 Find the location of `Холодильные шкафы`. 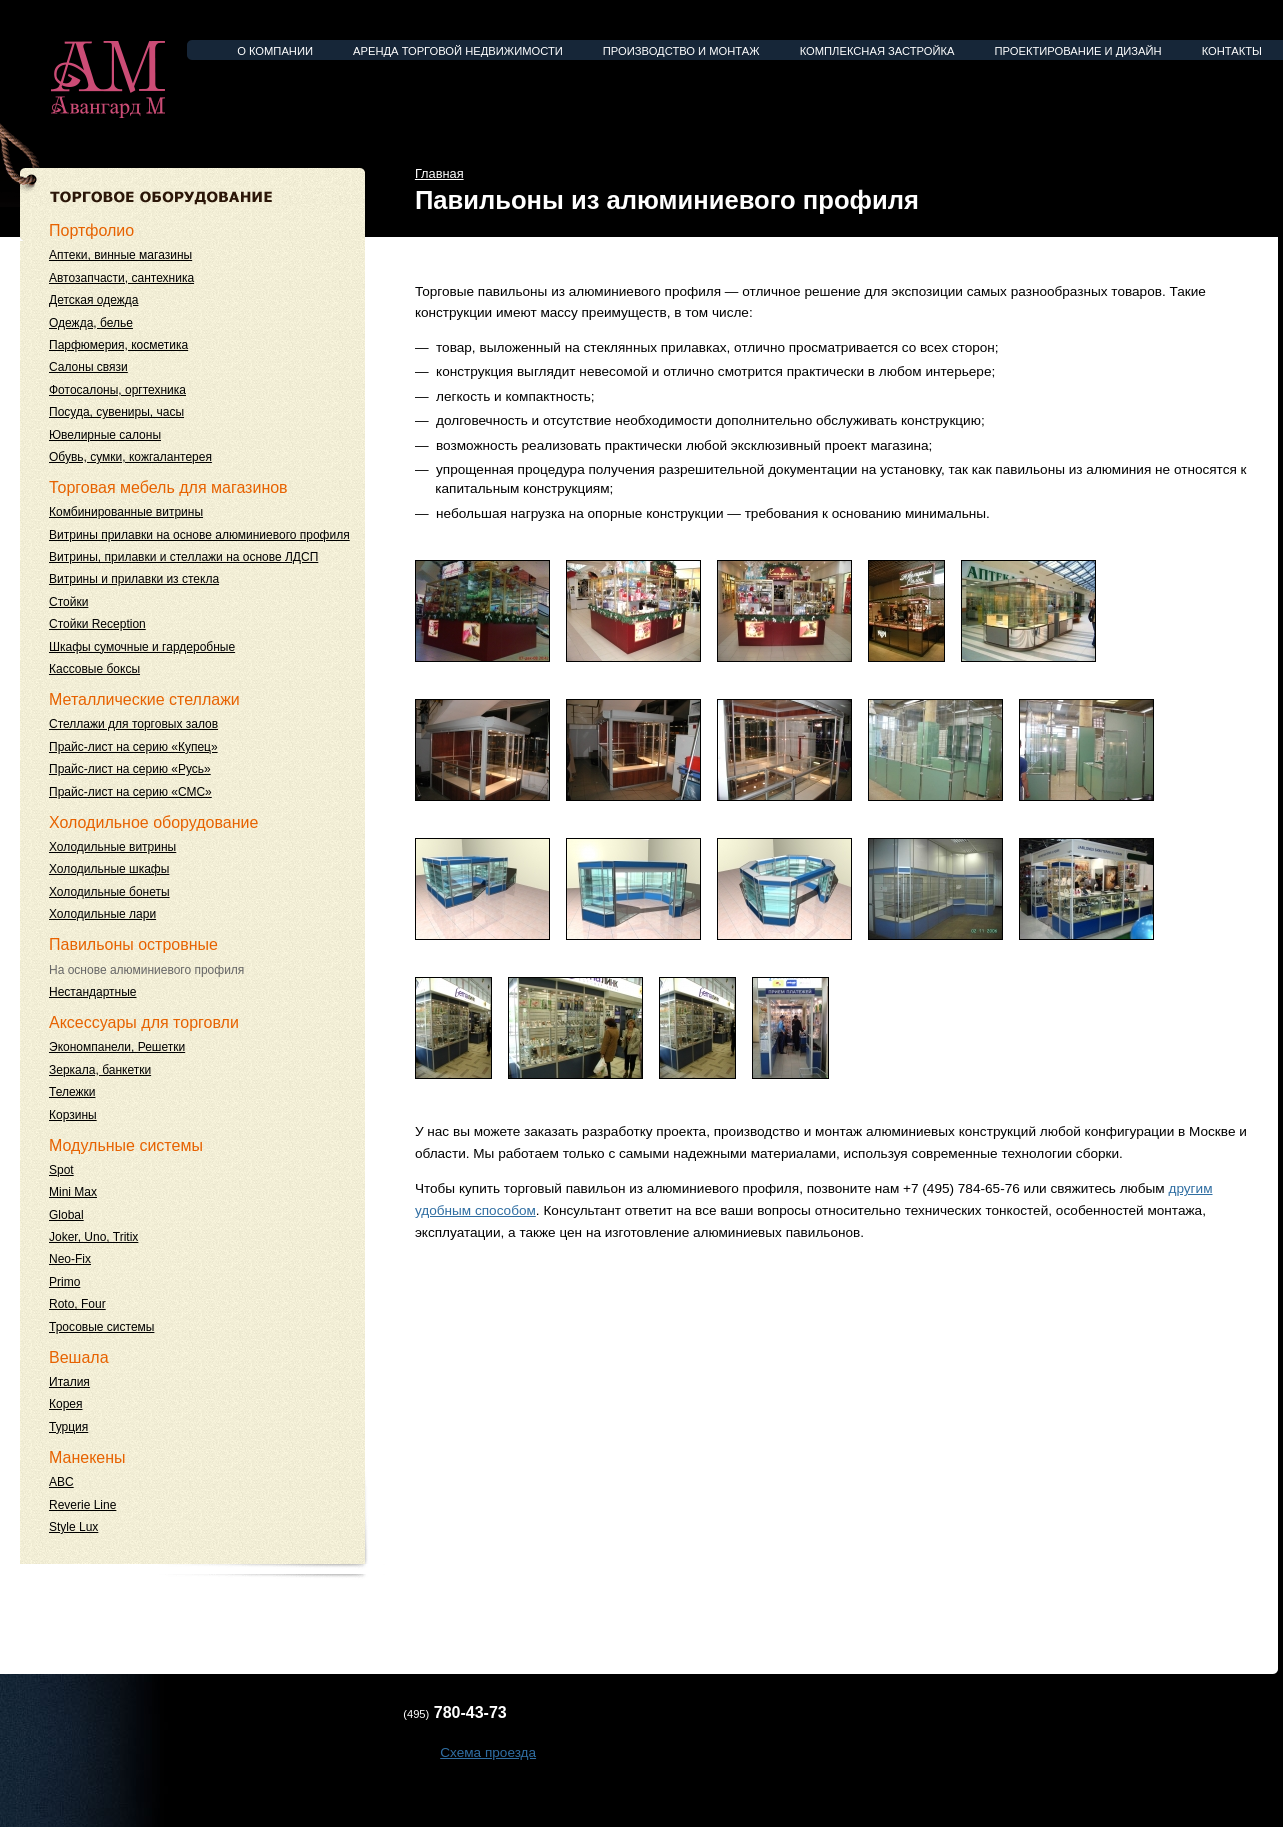

Холодильные шкафы is located at coordinates (109, 869).